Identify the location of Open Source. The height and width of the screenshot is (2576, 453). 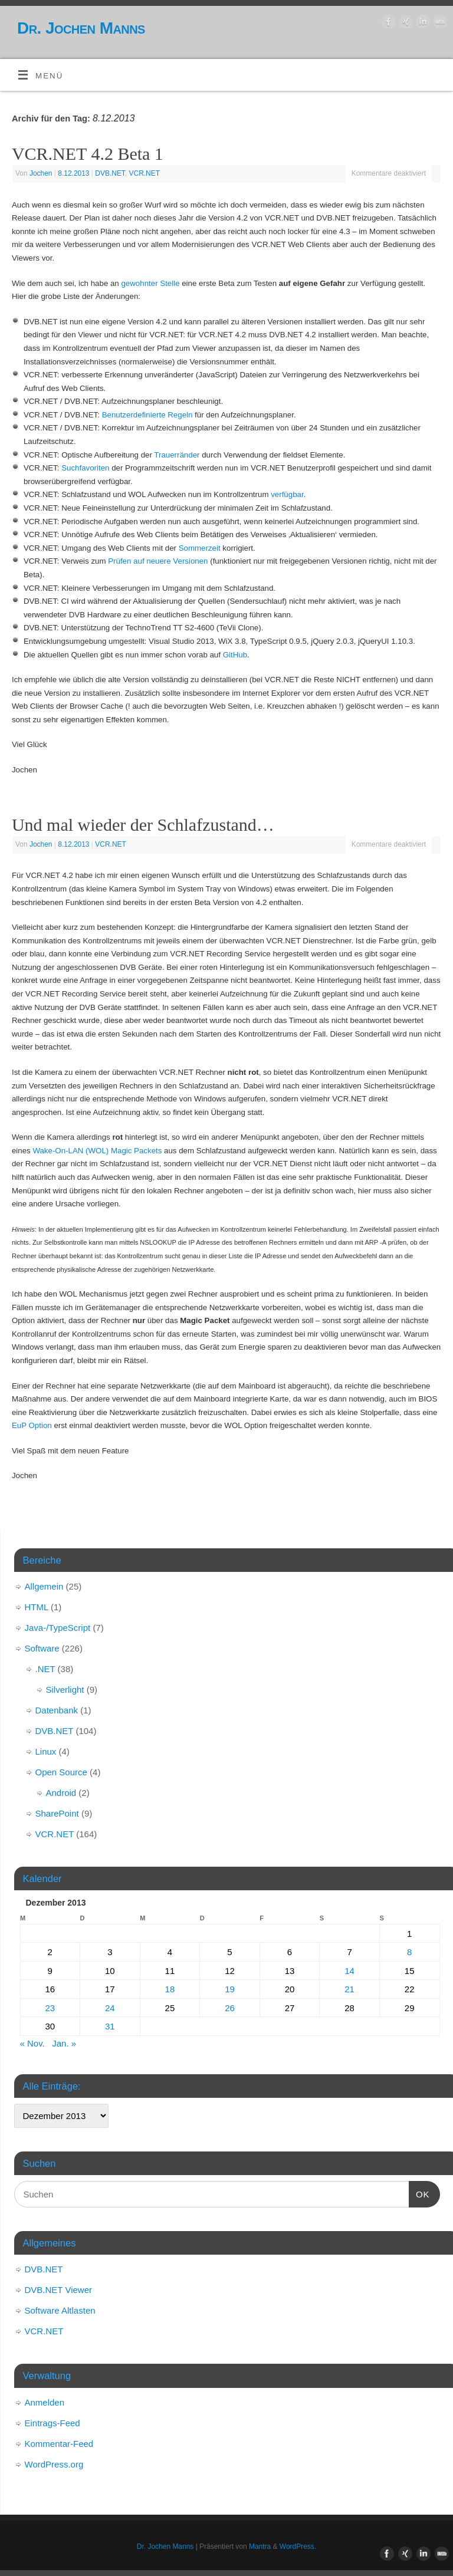
(61, 1772).